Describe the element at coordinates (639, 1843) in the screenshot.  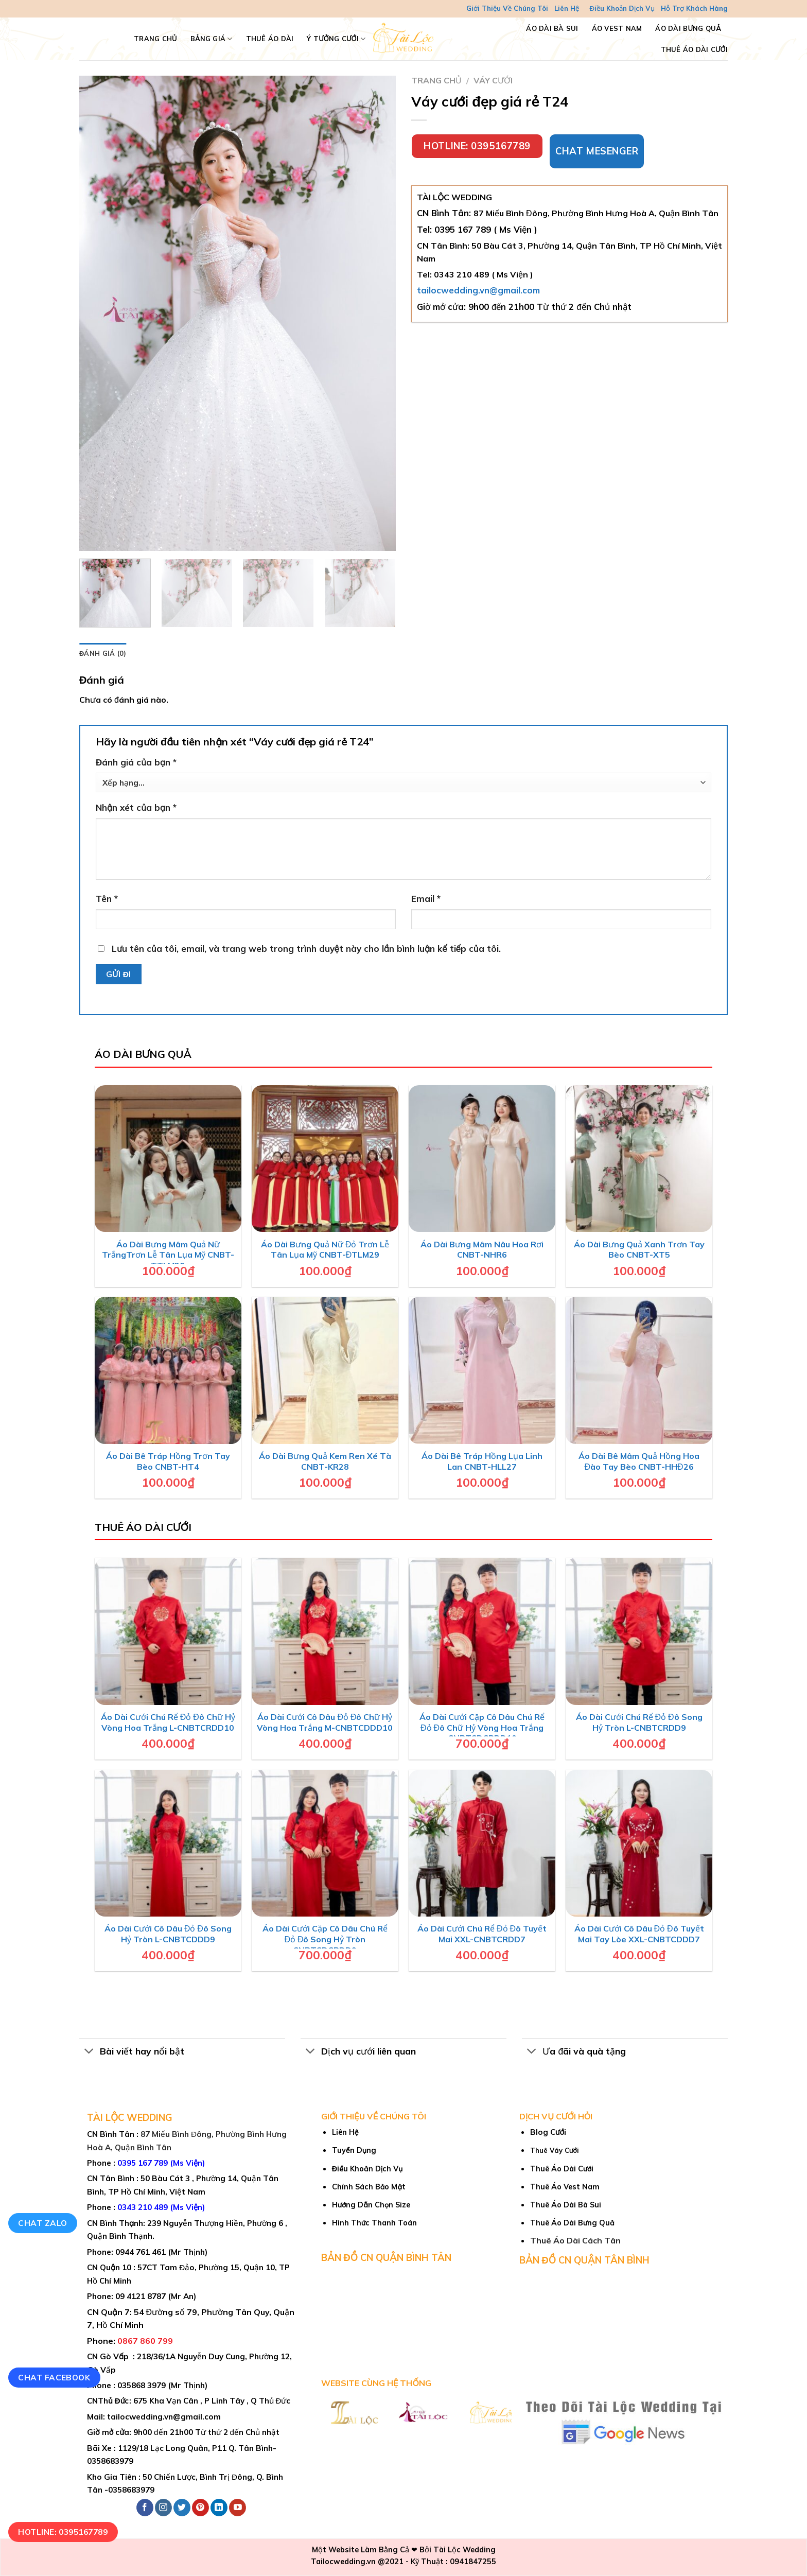
I see `[Áo Dài Cưới Cô Dâu Đỏ Đô Tuyết Mai Tay Lòe XXL-CNBTCDDD7]` at that location.